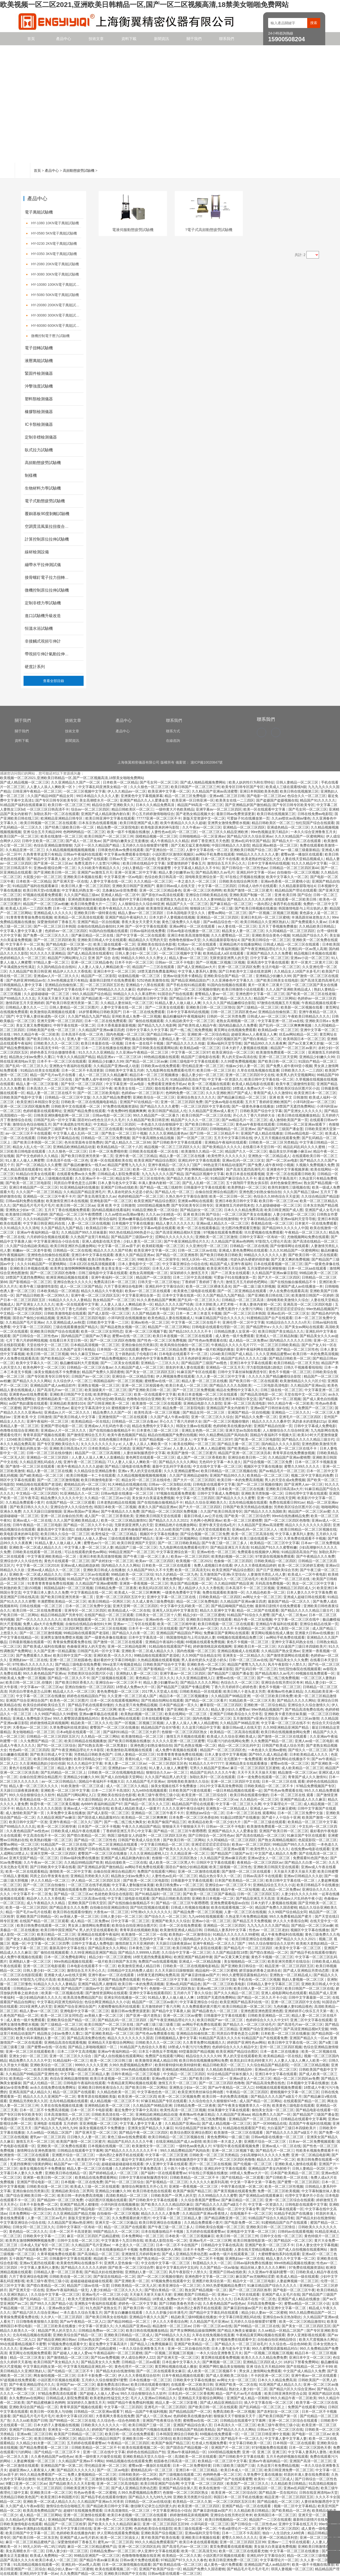  Describe the element at coordinates (48, 1237) in the screenshot. I see `六月婷婷综合视频在线观看` at that location.